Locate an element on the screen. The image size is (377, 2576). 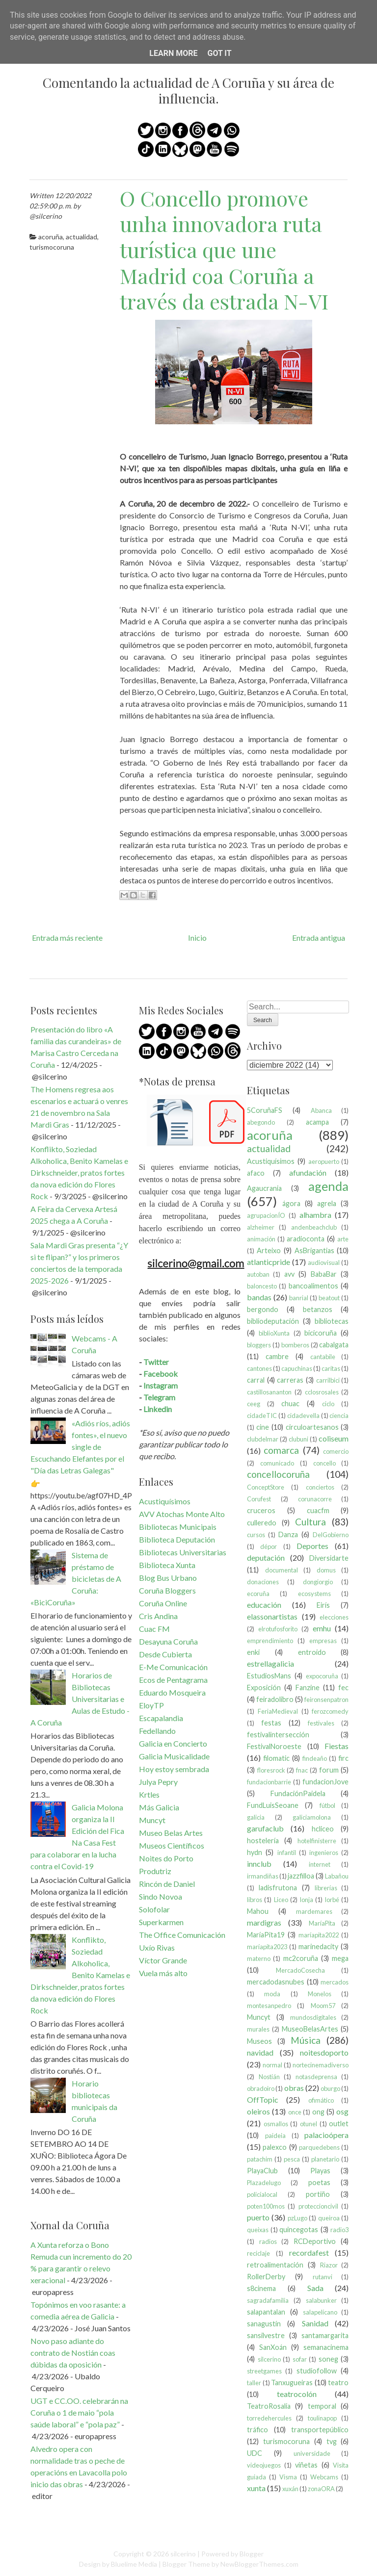
«Adiós ríos, adiós fontes», el nuevo single de Escuchando Elefantes por el "Día das Letras Galegas" is located at coordinates (80, 1446).